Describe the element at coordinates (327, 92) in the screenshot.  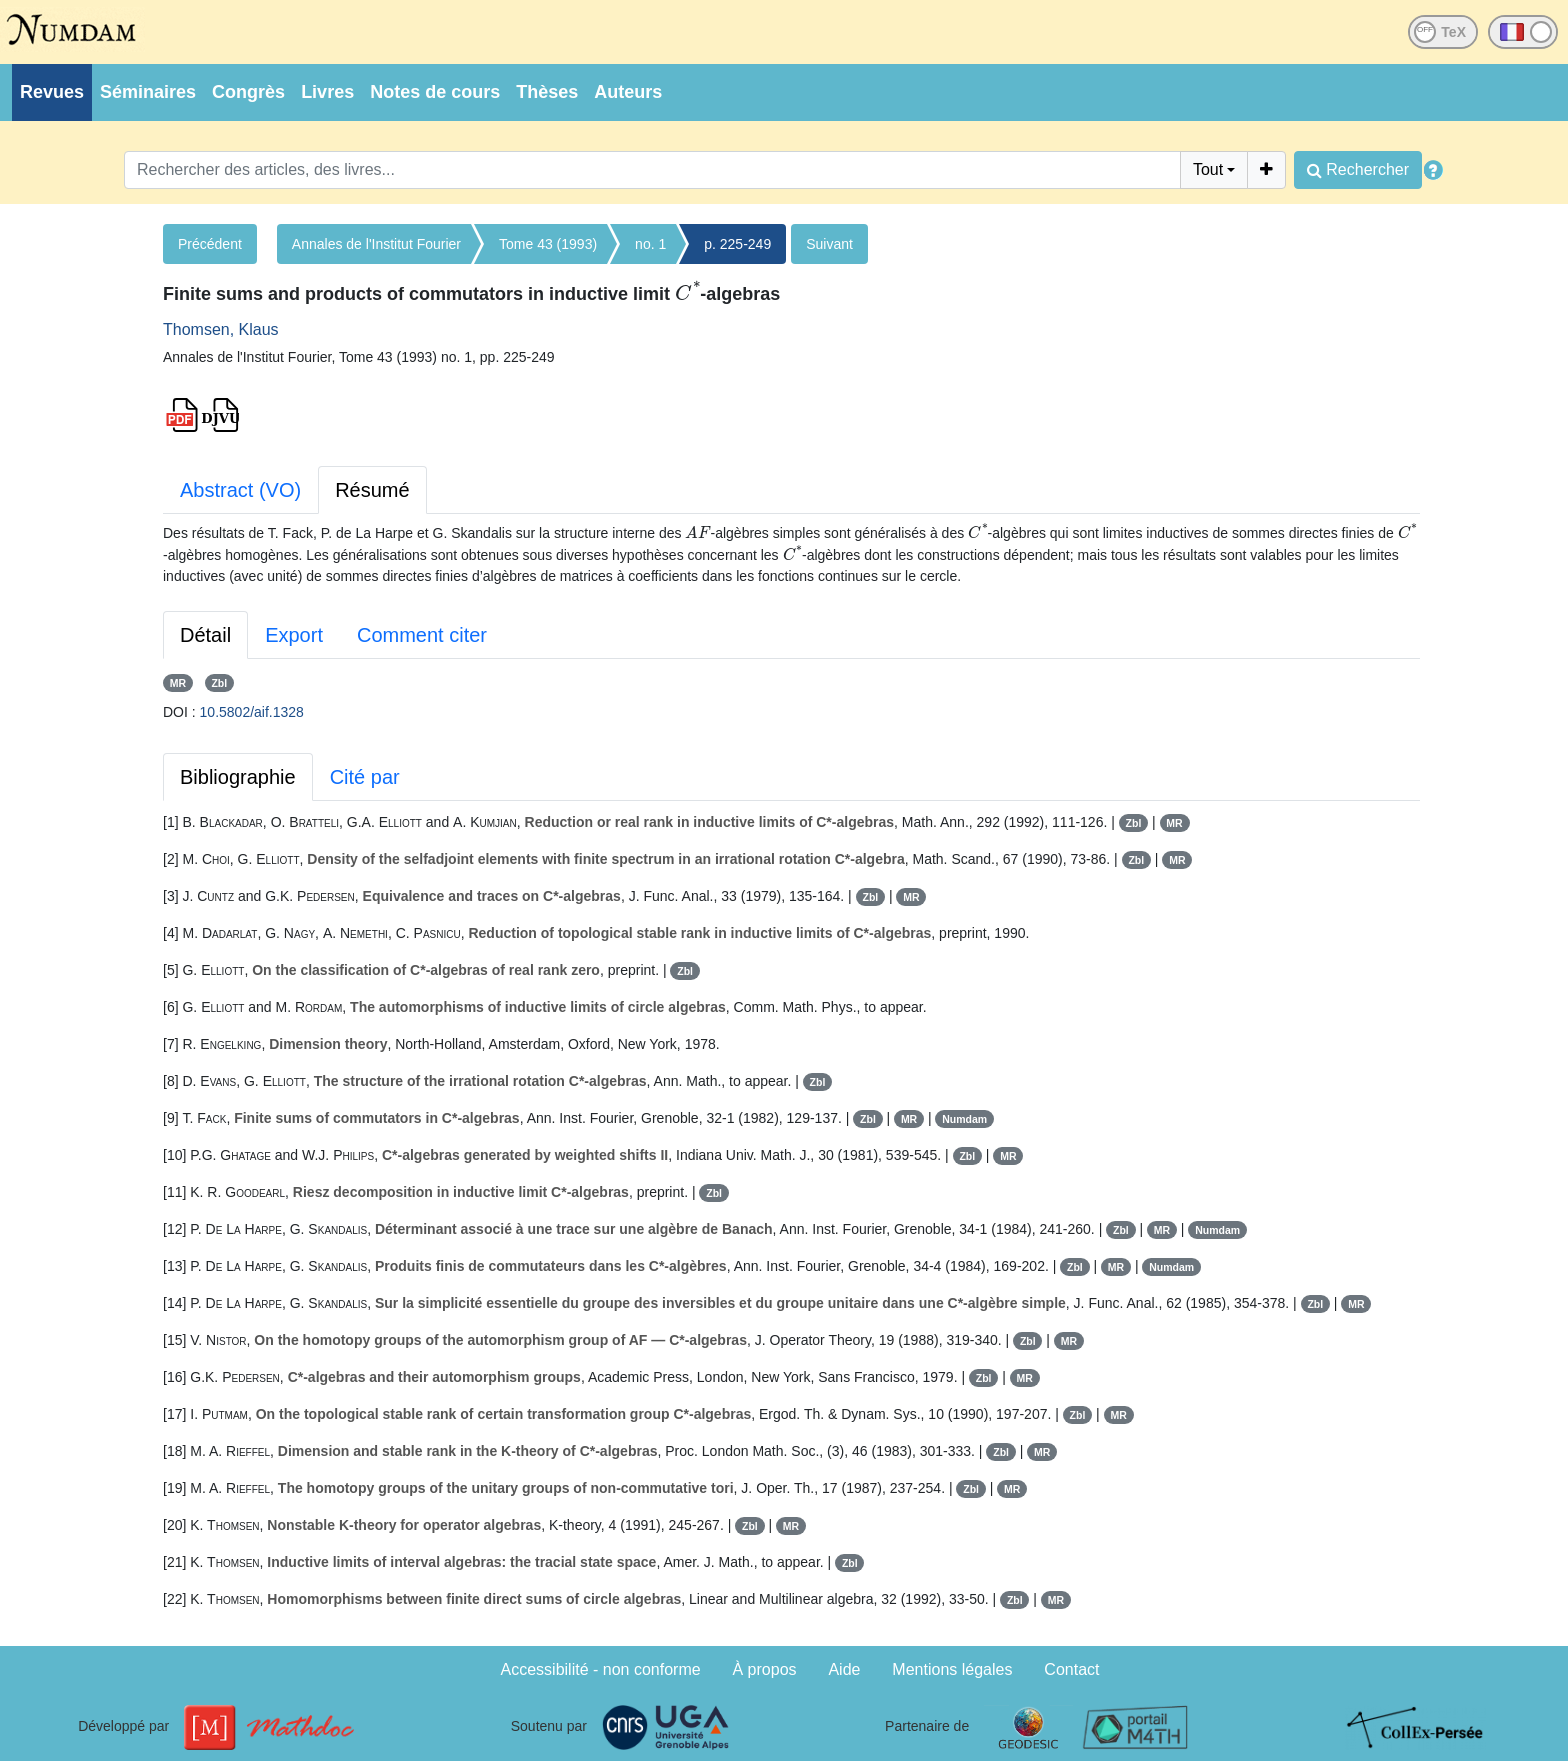
I see `Livres` at that location.